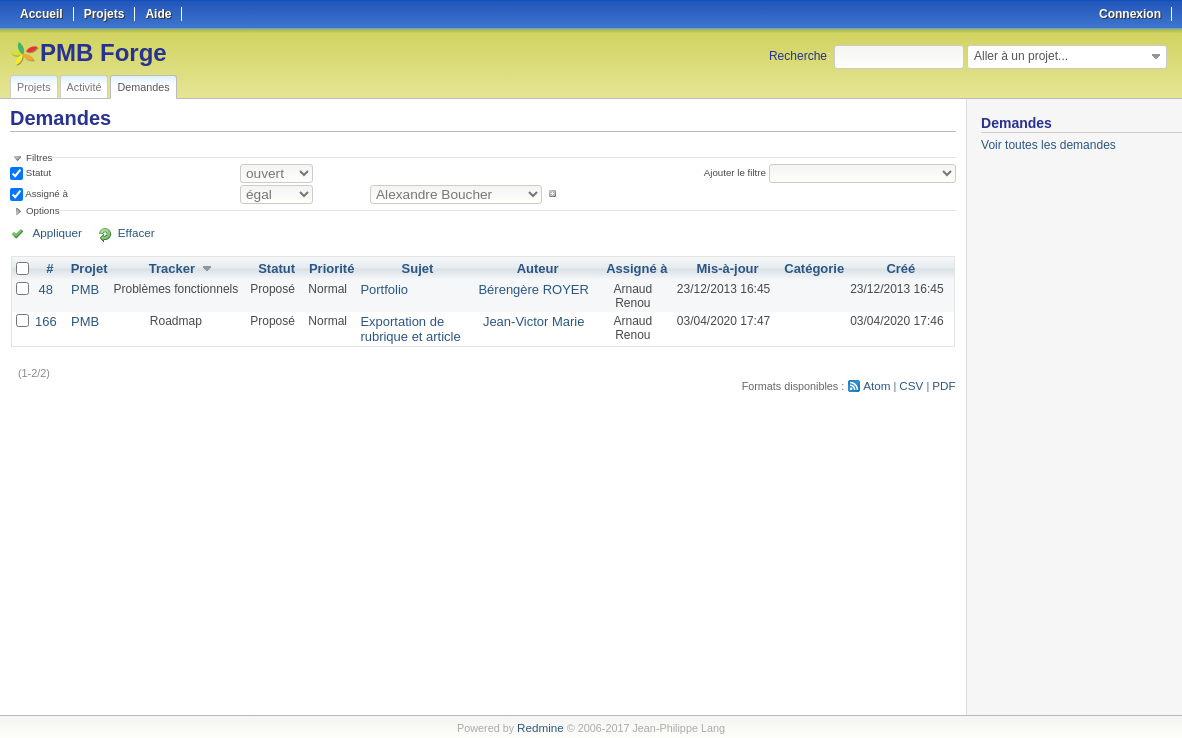 The width and height of the screenshot is (1182, 738). What do you see at coordinates (143, 87) in the screenshot?
I see `Demandes` at bounding box center [143, 87].